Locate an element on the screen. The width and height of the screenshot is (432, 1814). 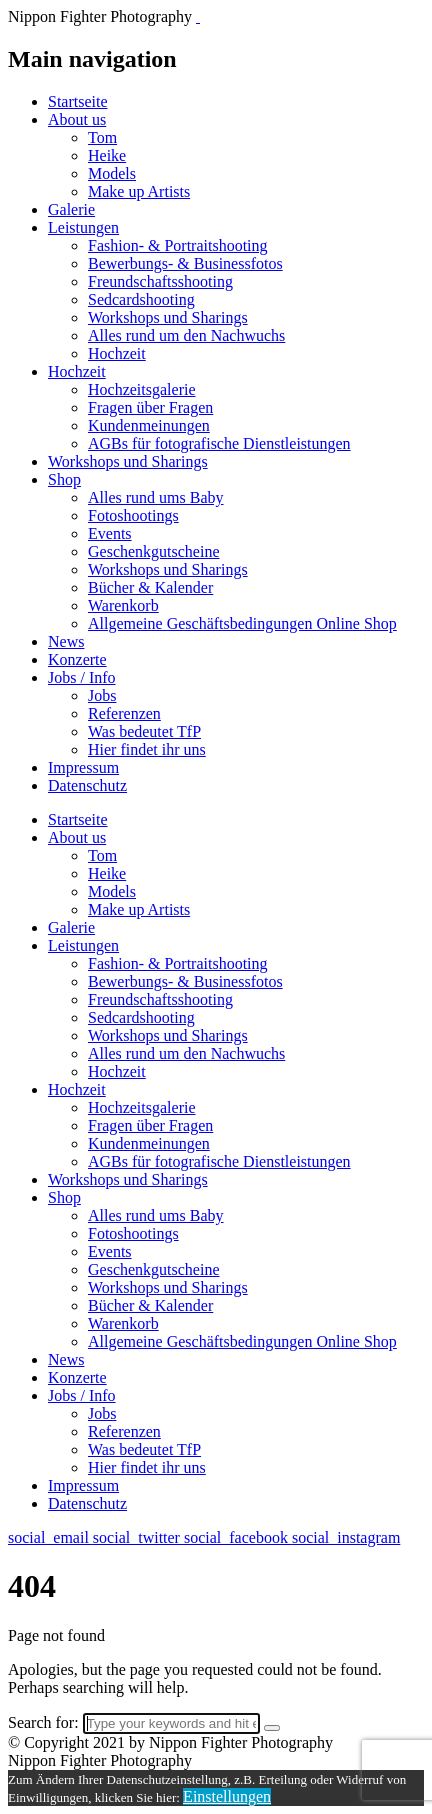
Tom is located at coordinates (102, 137).